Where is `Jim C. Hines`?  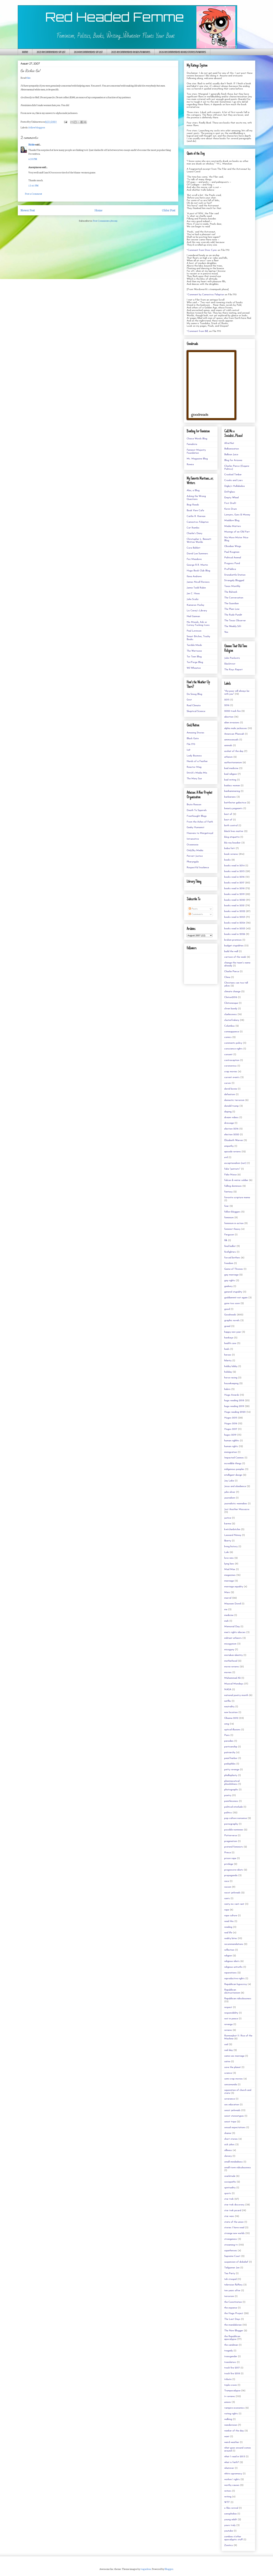
Jim C. Hines is located at coordinates (193, 593).